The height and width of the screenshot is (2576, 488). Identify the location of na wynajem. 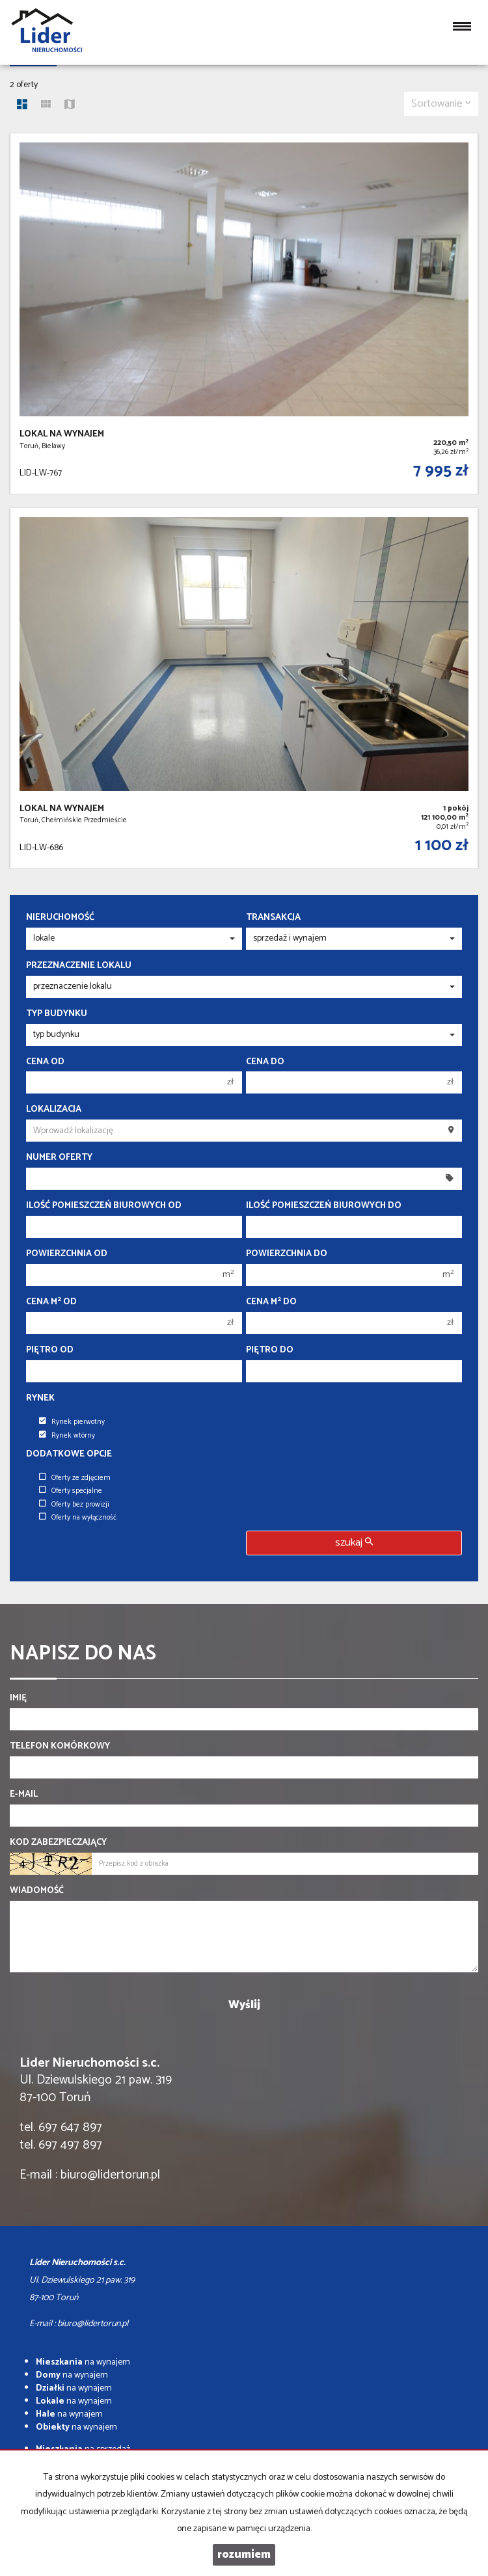
(83, 2362).